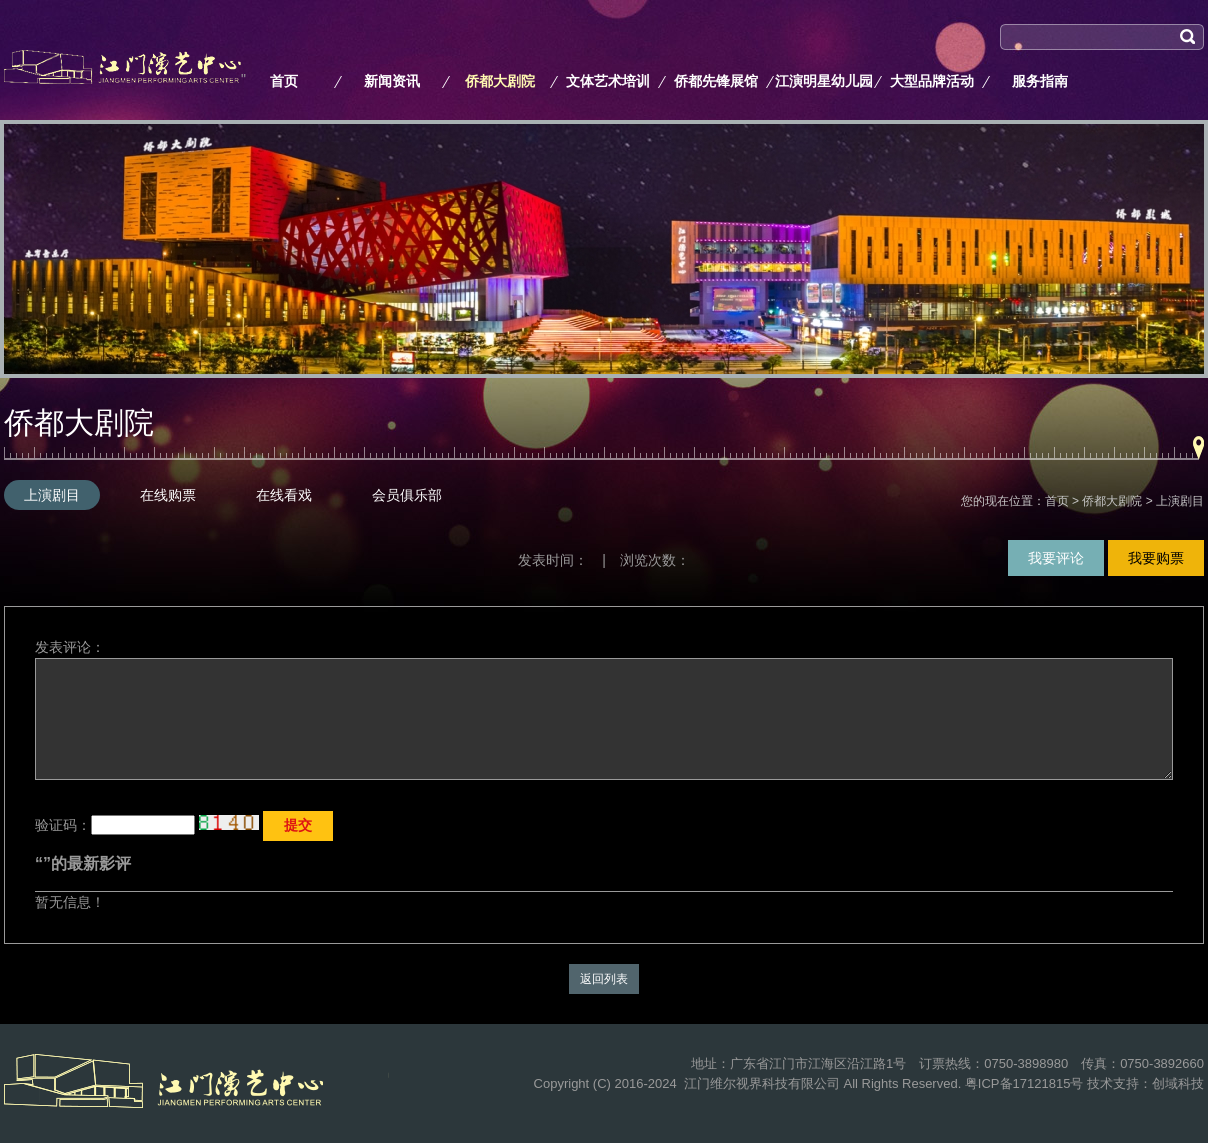 The width and height of the screenshot is (1208, 1143). Describe the element at coordinates (284, 81) in the screenshot. I see `首页` at that location.